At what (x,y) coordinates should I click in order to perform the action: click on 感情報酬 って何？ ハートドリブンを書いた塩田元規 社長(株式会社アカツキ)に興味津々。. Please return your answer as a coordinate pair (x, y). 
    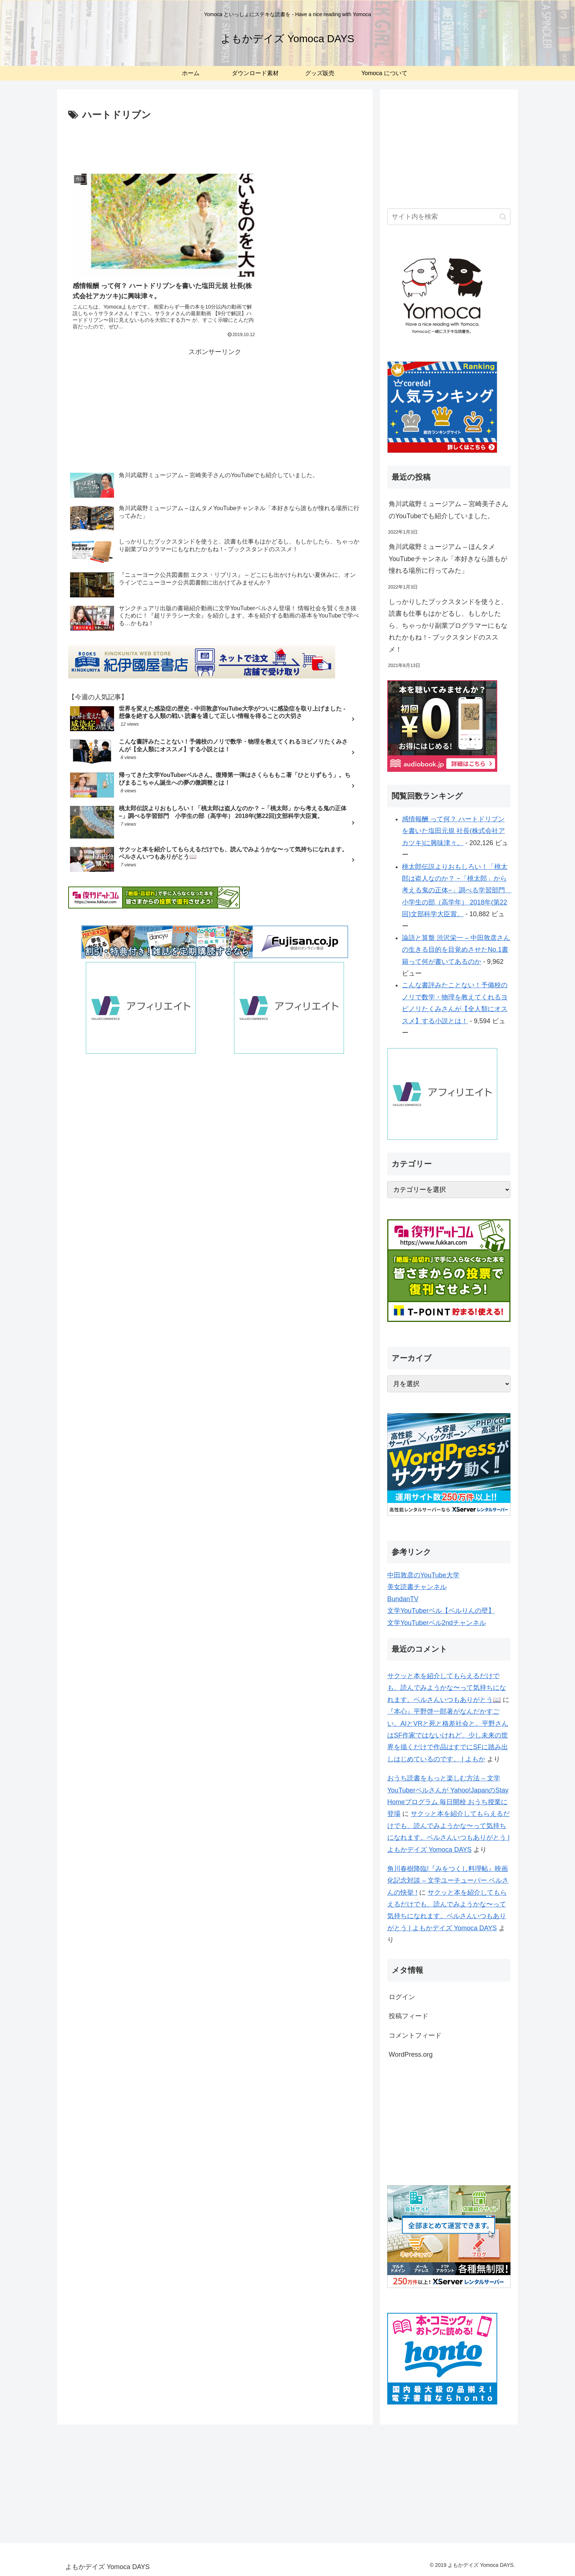
    Looking at the image, I should click on (453, 831).